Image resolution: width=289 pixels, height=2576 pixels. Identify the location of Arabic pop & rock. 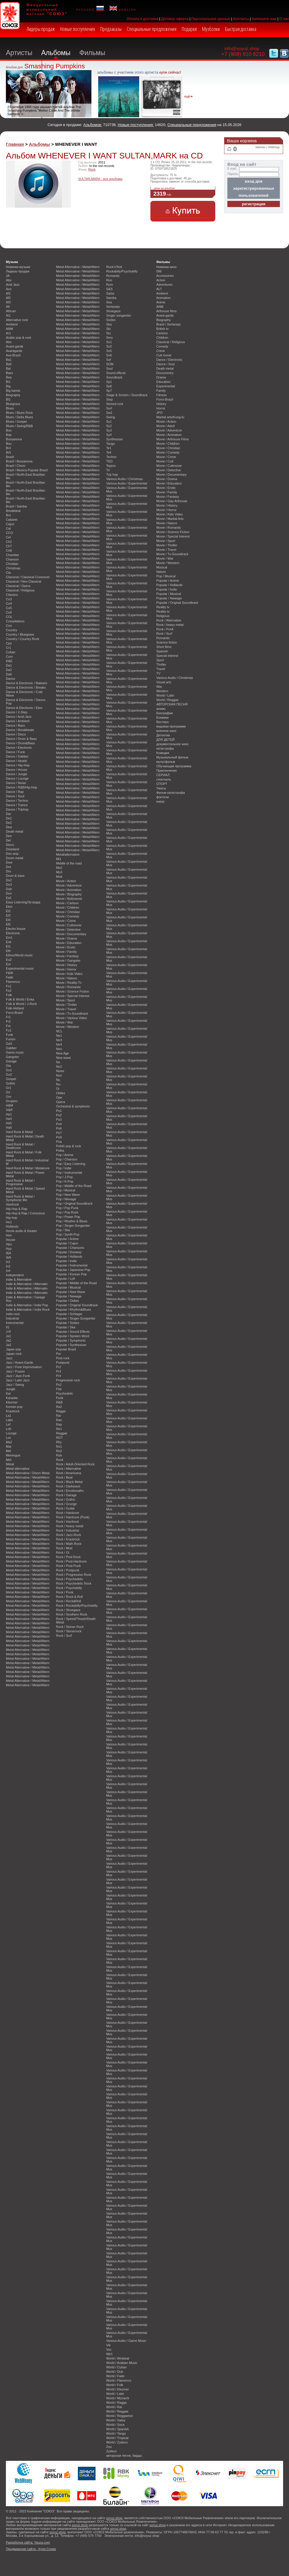
(18, 337).